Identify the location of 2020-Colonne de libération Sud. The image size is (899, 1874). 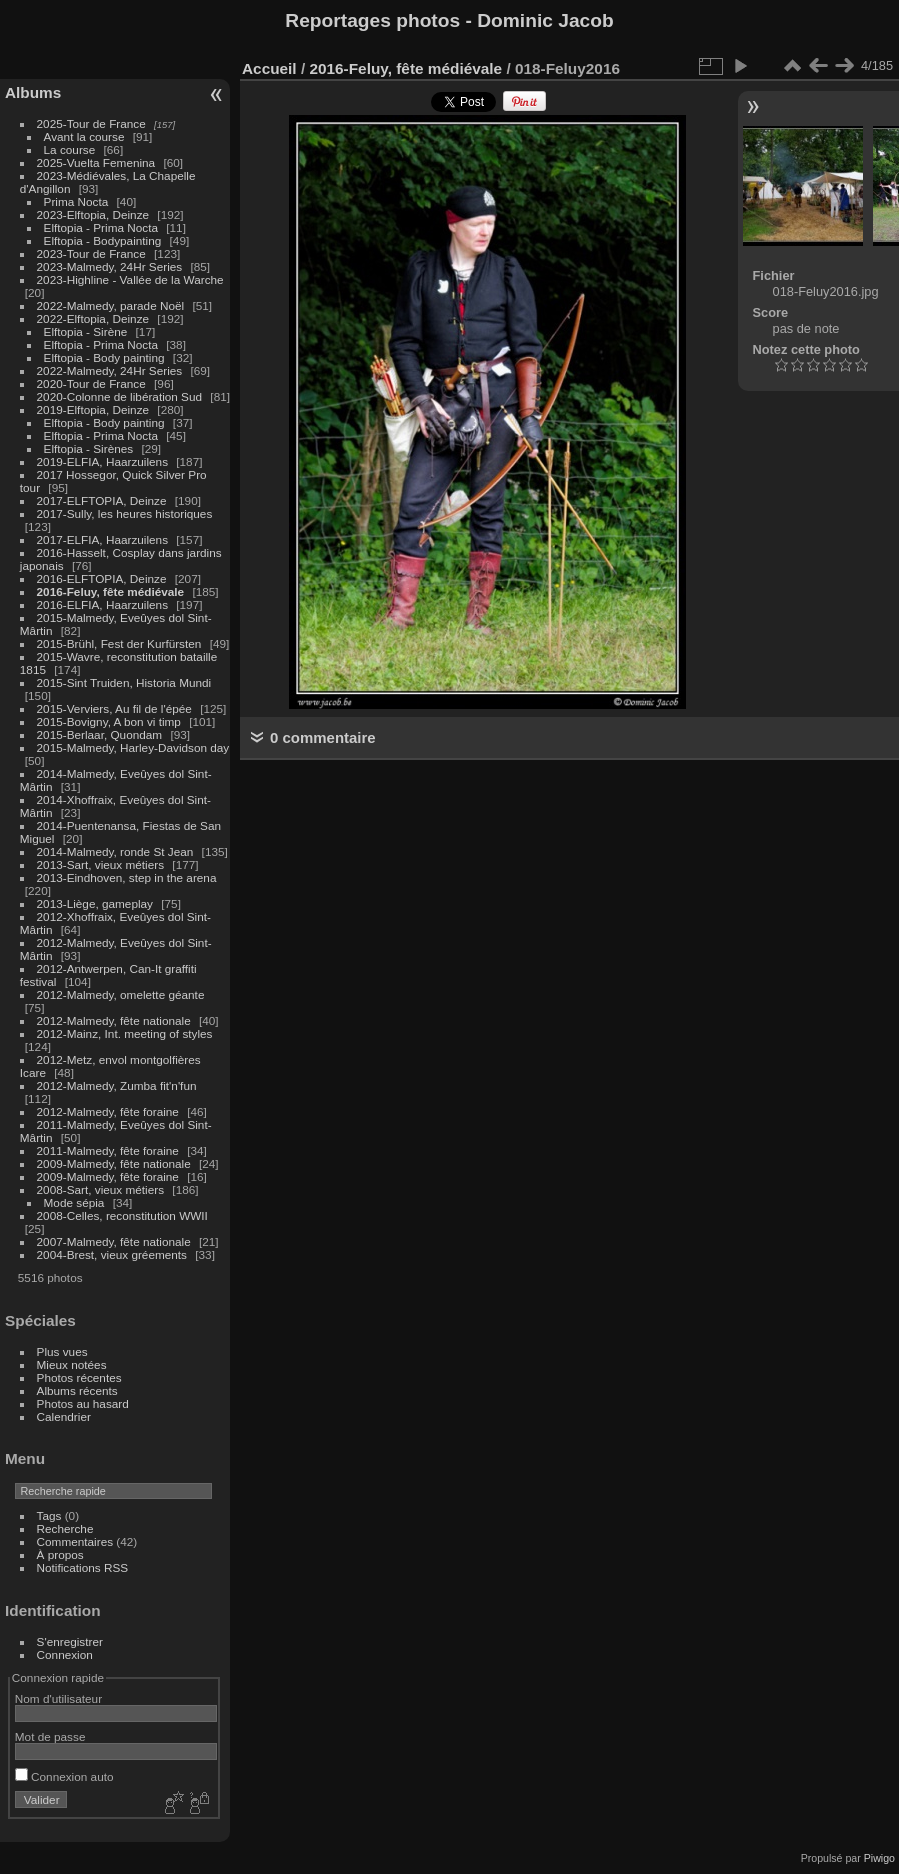
(120, 396).